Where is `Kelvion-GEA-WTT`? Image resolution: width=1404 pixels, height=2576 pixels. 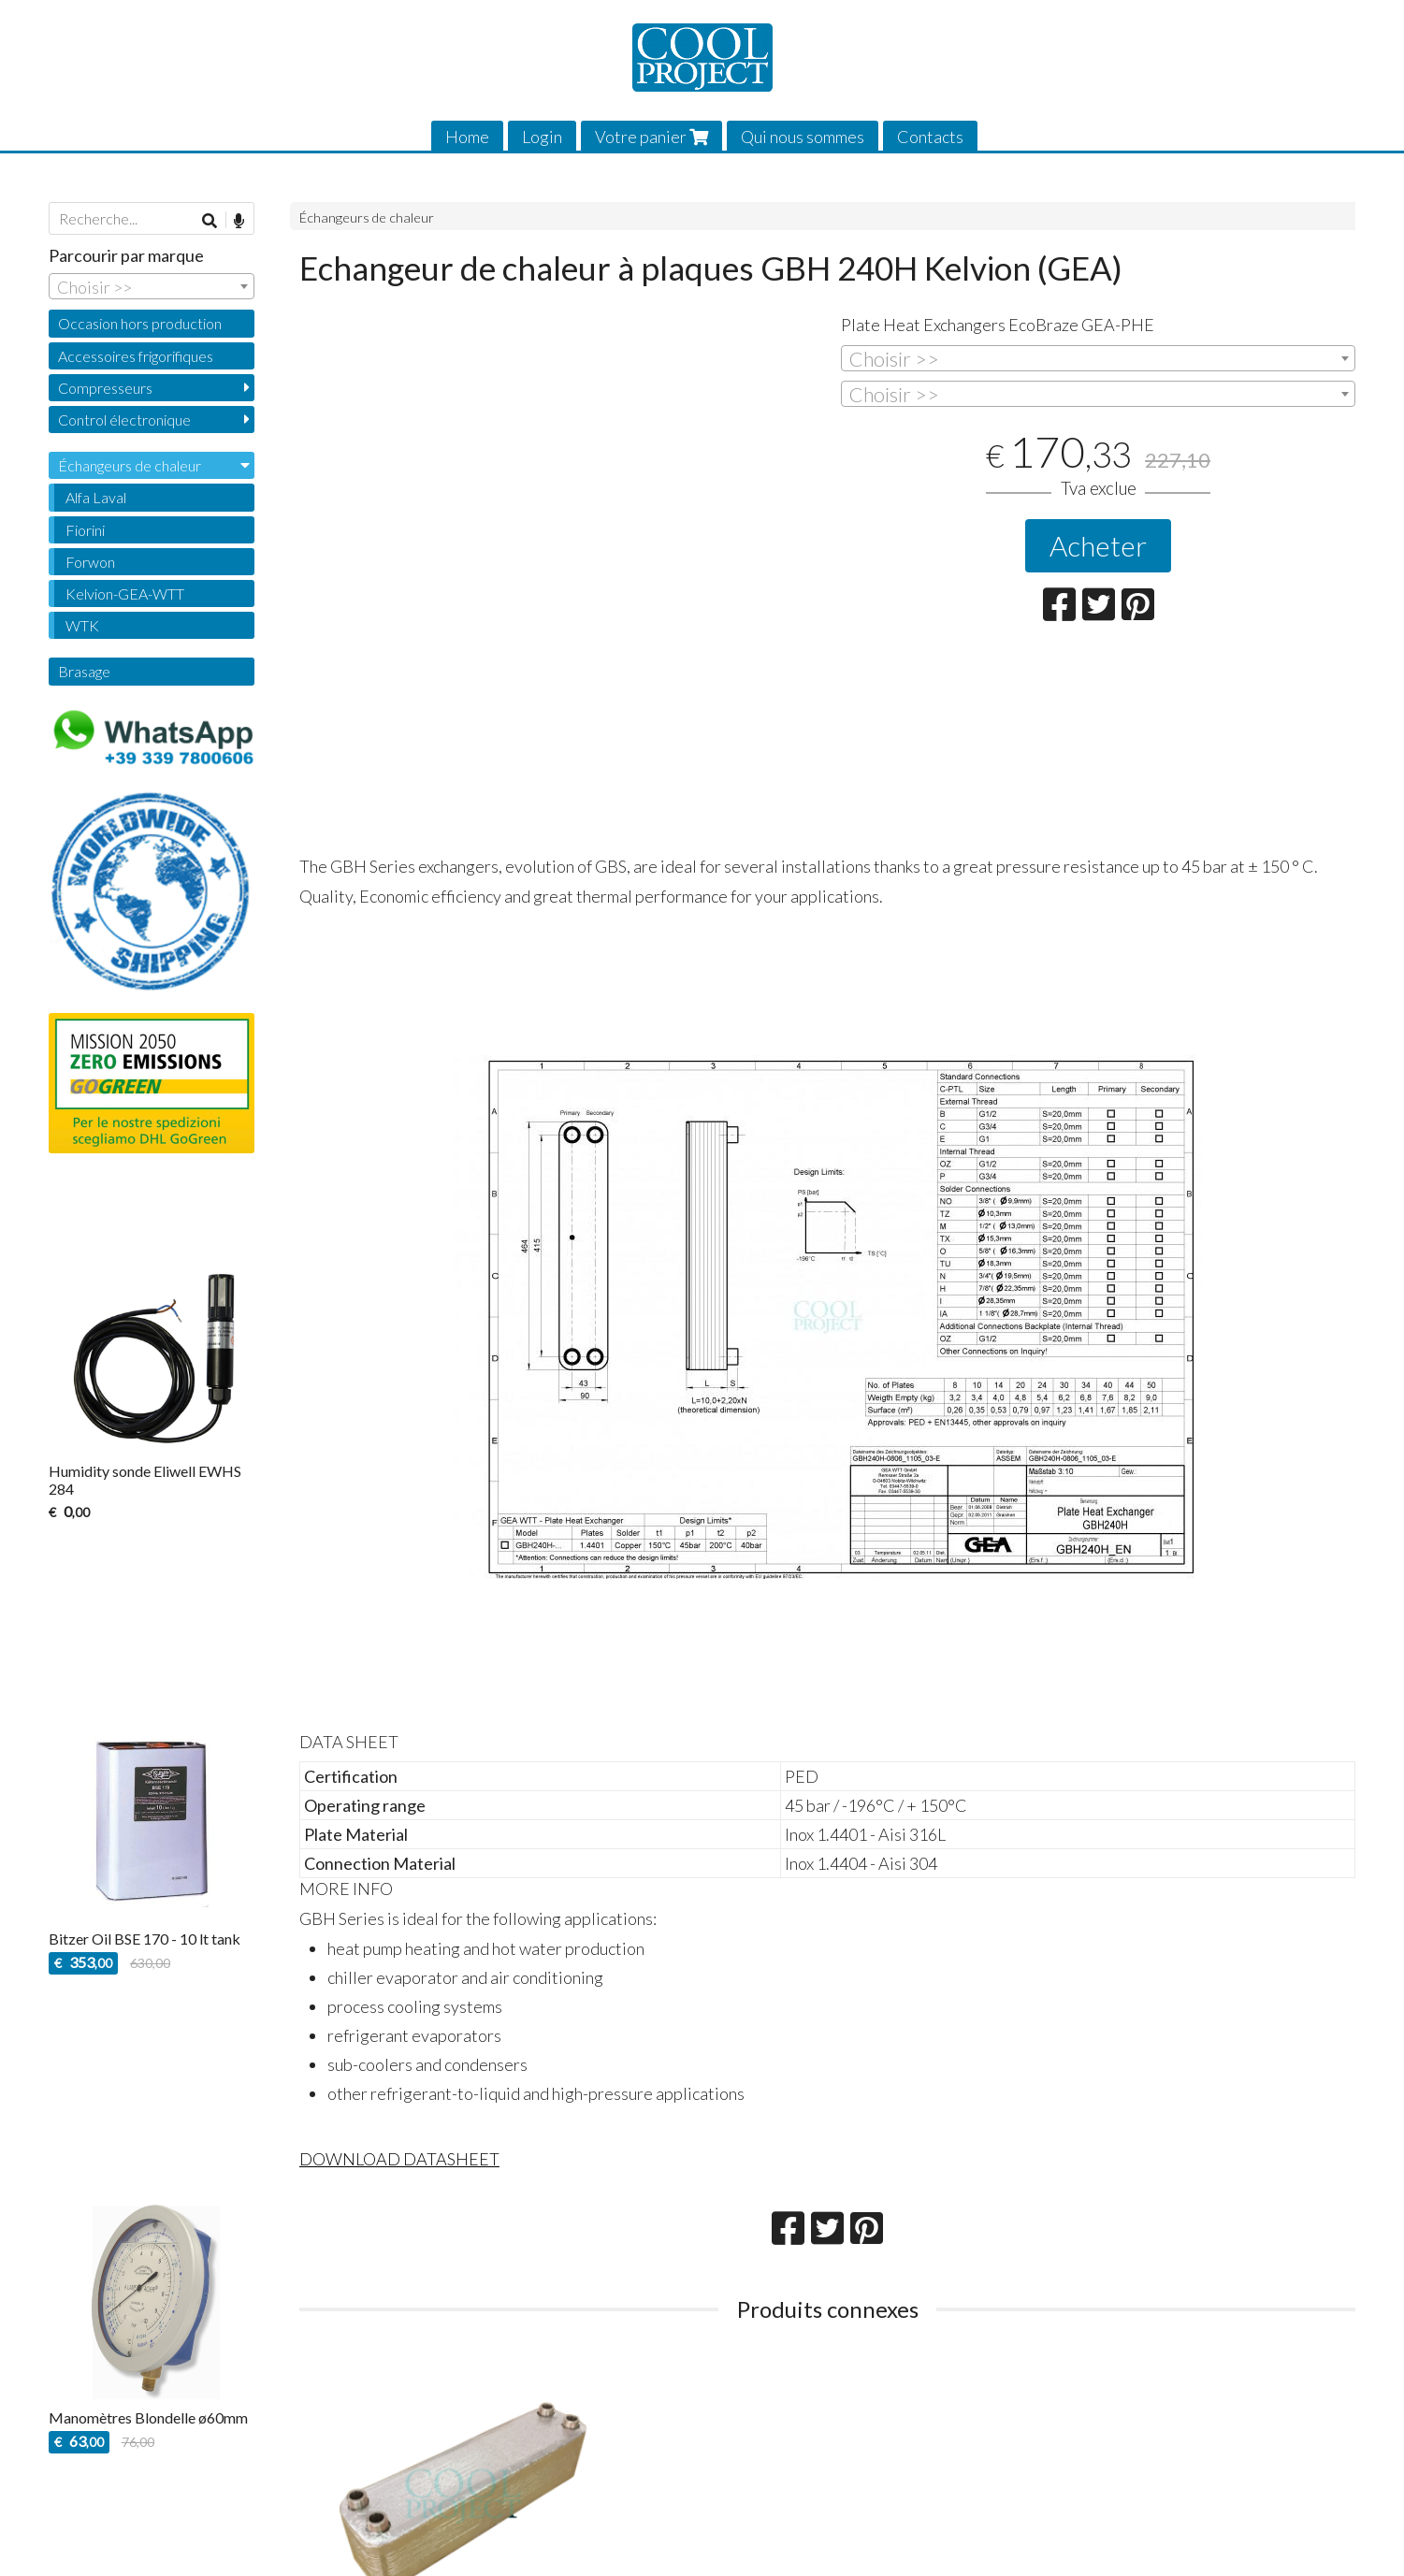
Kelvion-GEA-WTT is located at coordinates (124, 593).